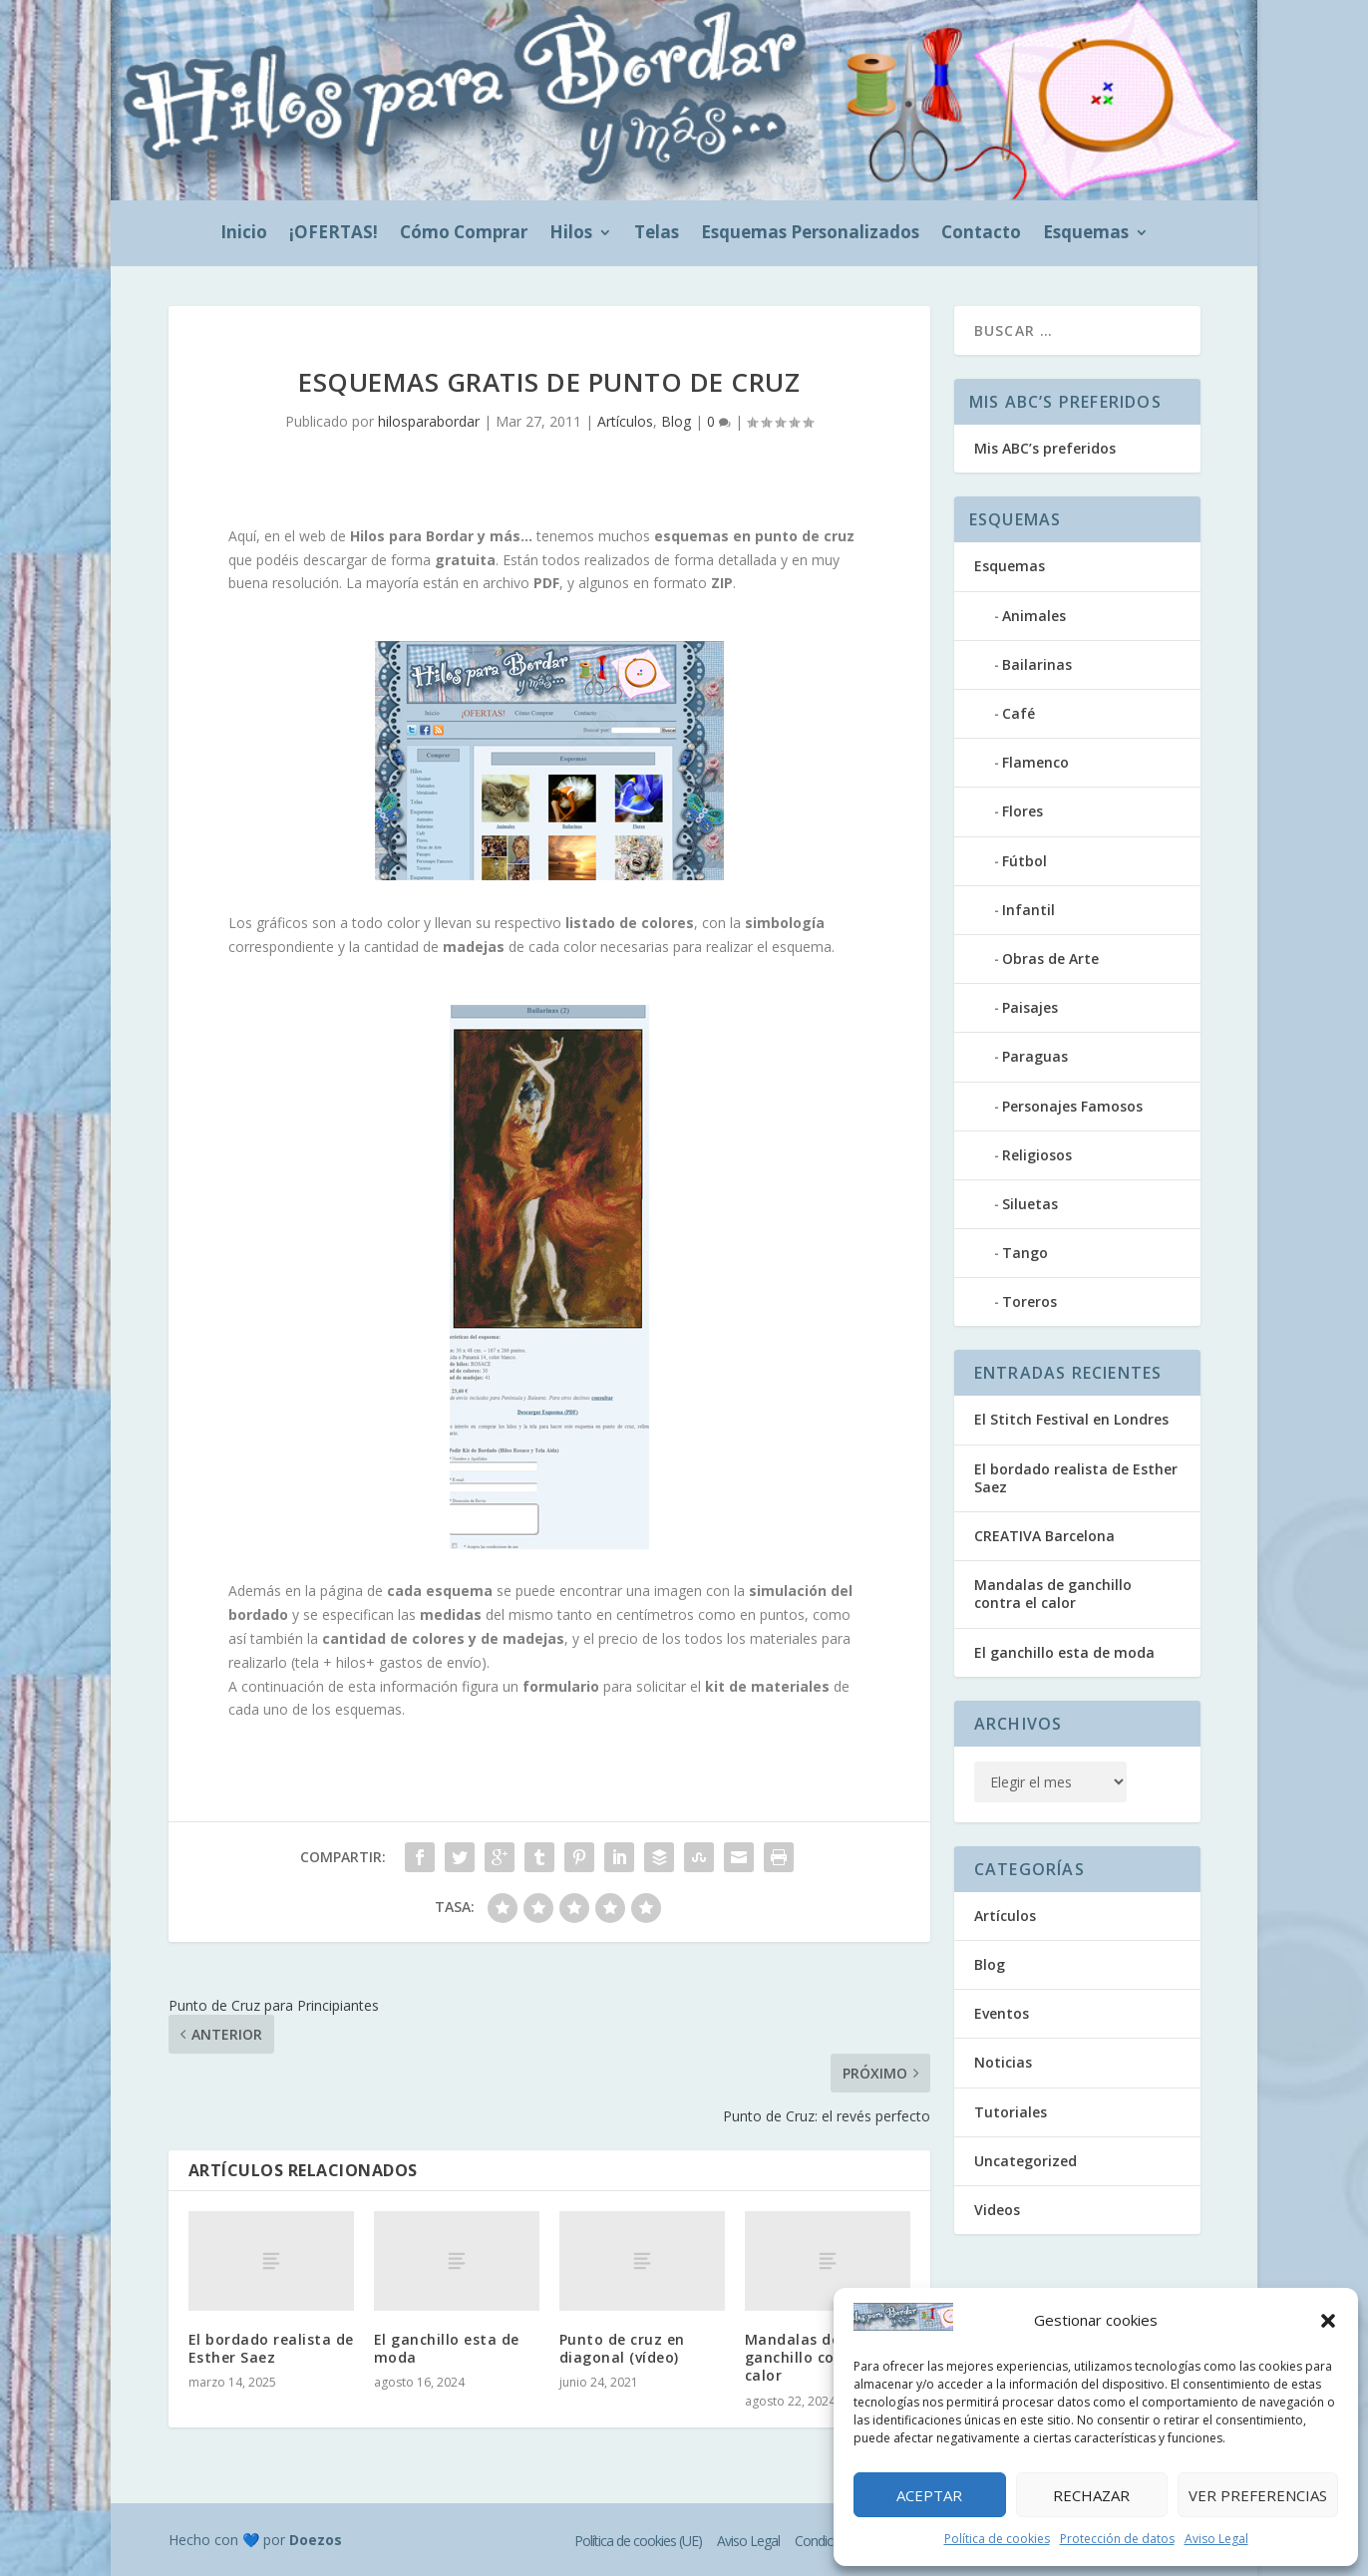 This screenshot has width=1368, height=2576. Describe the element at coordinates (1022, 811) in the screenshot. I see `Flores` at that location.